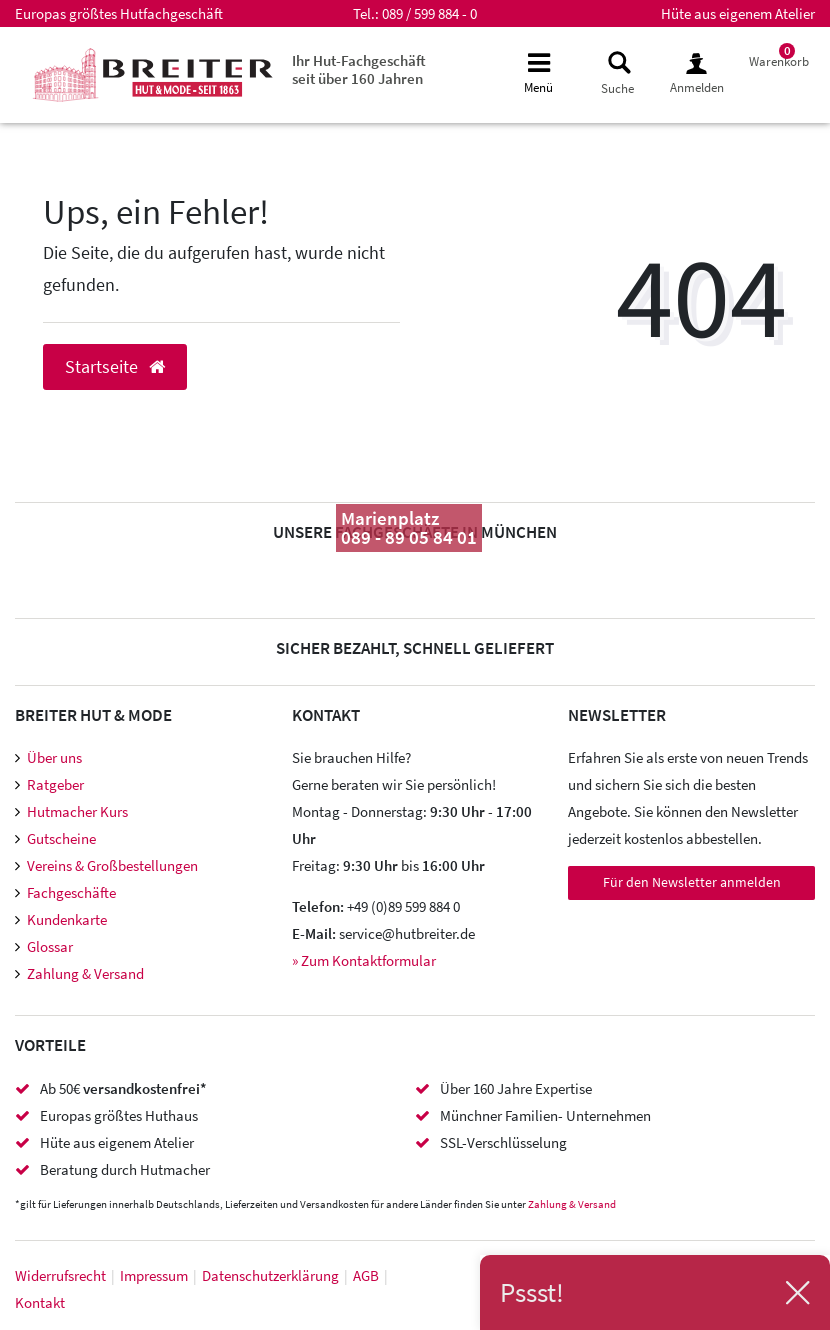 The image size is (830, 1330). What do you see at coordinates (738, 13) in the screenshot?
I see `Hüte aus eigenem Atelier` at bounding box center [738, 13].